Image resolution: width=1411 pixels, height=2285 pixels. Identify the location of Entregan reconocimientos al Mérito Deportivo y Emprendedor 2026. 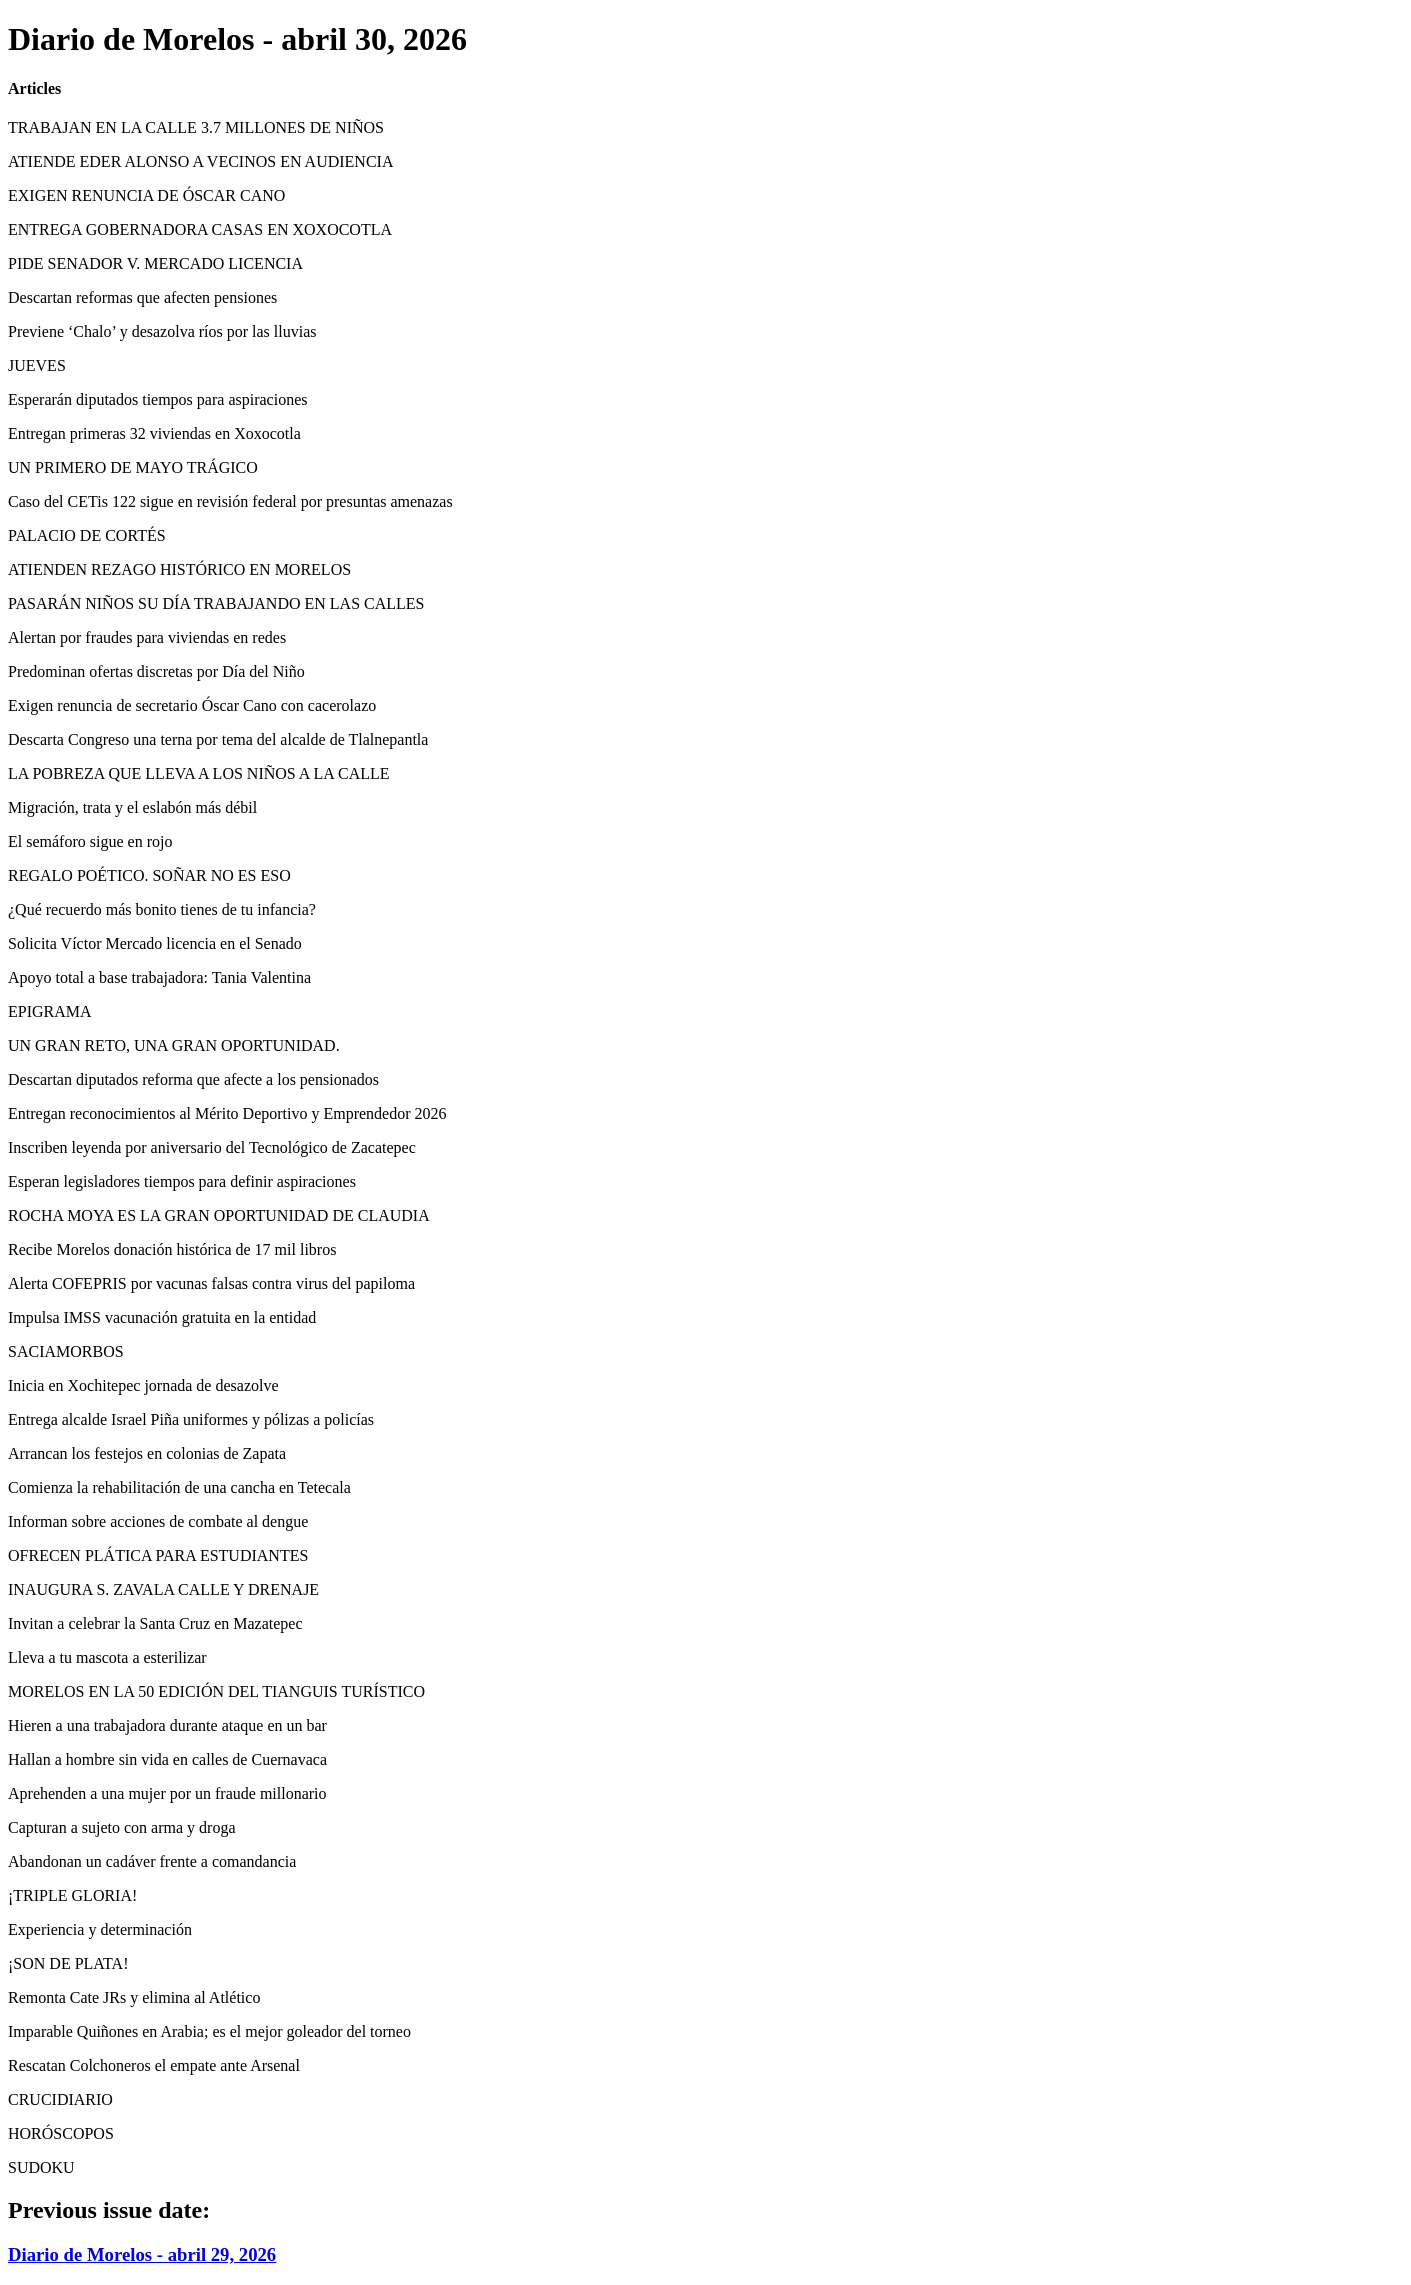
(227, 1113).